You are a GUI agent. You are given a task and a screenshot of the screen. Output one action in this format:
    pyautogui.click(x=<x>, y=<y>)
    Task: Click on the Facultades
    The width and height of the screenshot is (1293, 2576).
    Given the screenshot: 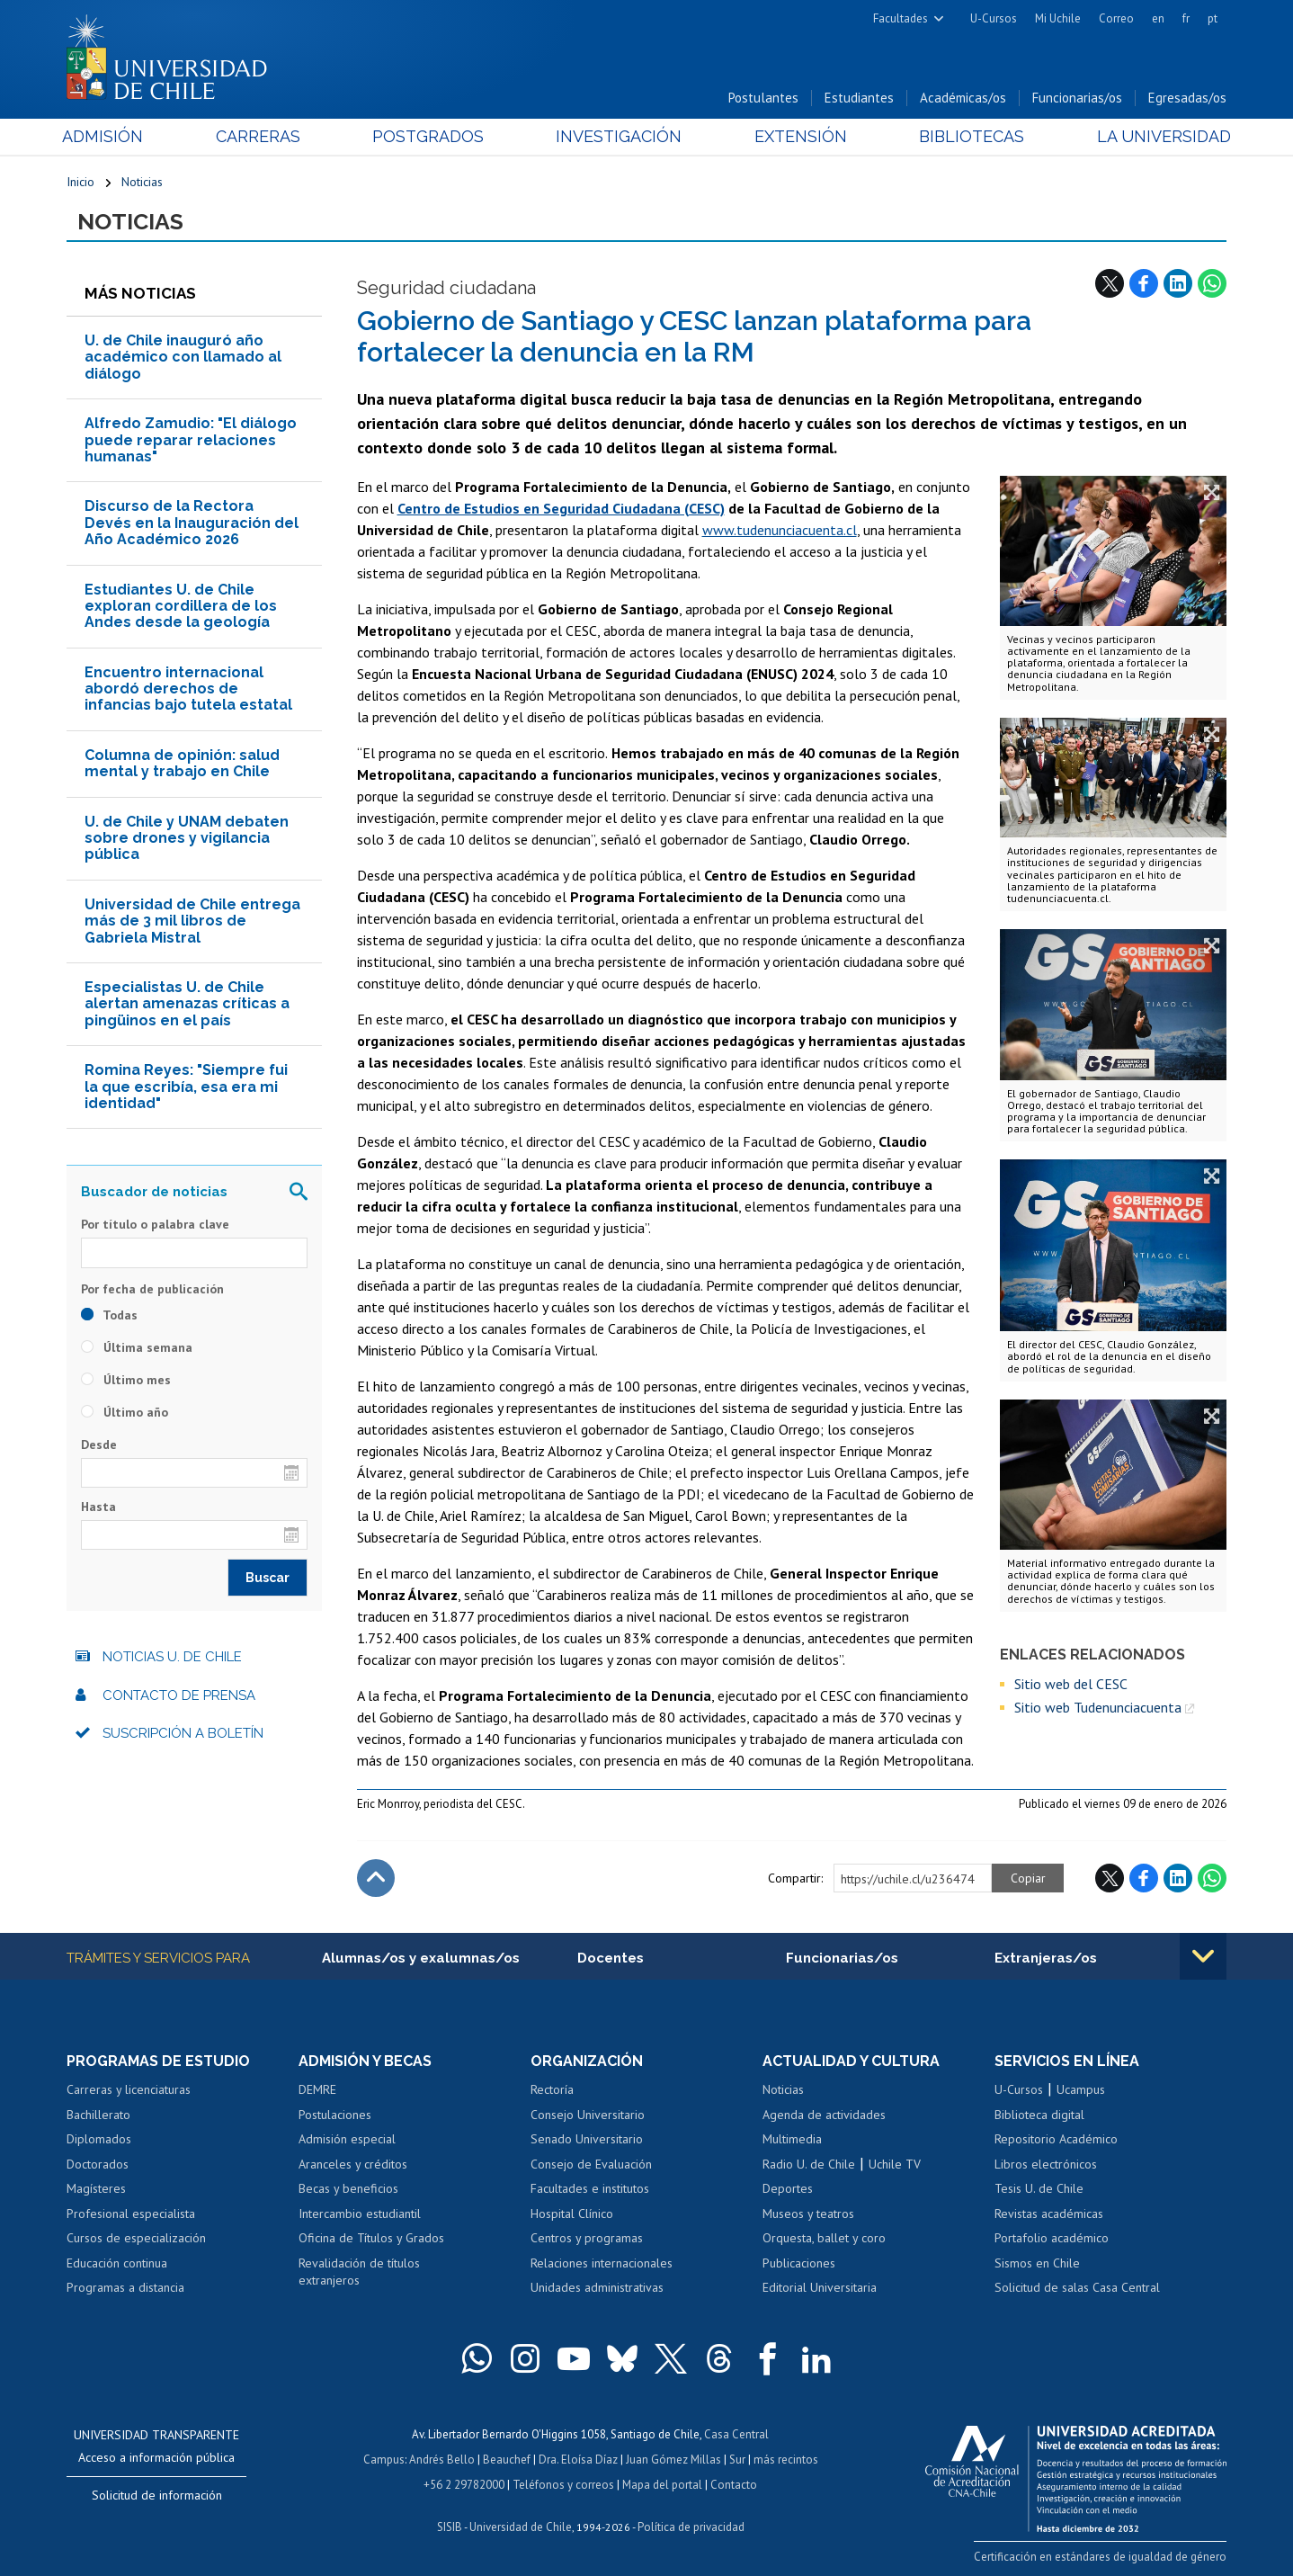 What is the action you would take?
    pyautogui.click(x=900, y=18)
    